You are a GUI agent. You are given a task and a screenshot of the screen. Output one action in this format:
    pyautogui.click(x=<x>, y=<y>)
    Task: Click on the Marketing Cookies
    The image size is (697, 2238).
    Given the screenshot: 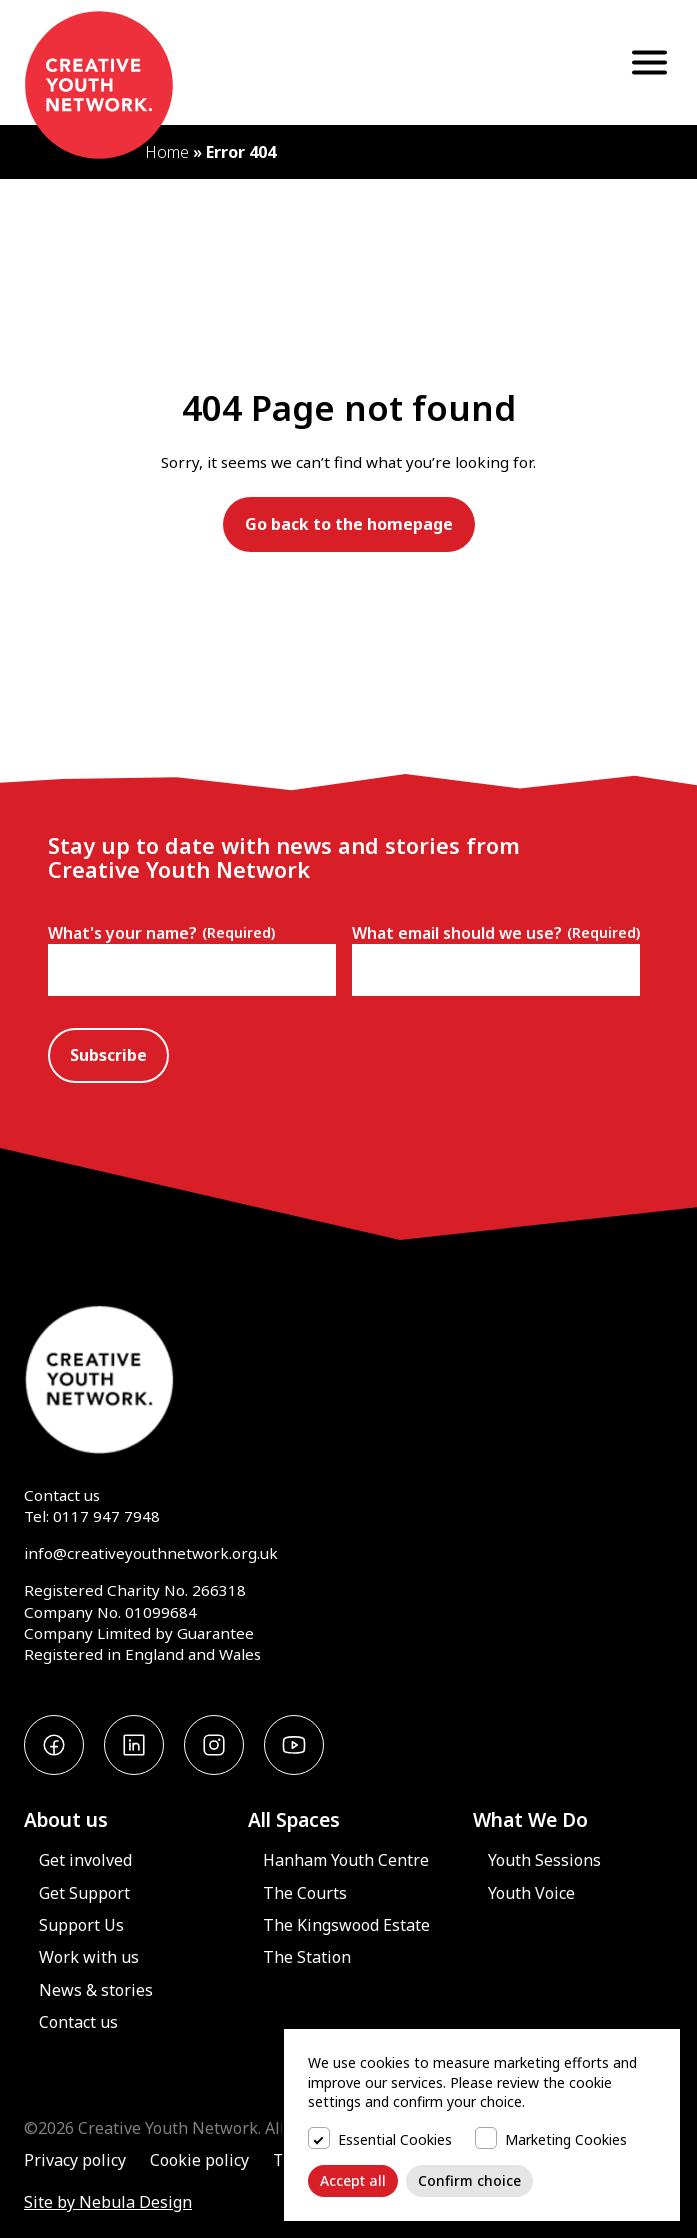 What is the action you would take?
    pyautogui.click(x=566, y=2139)
    